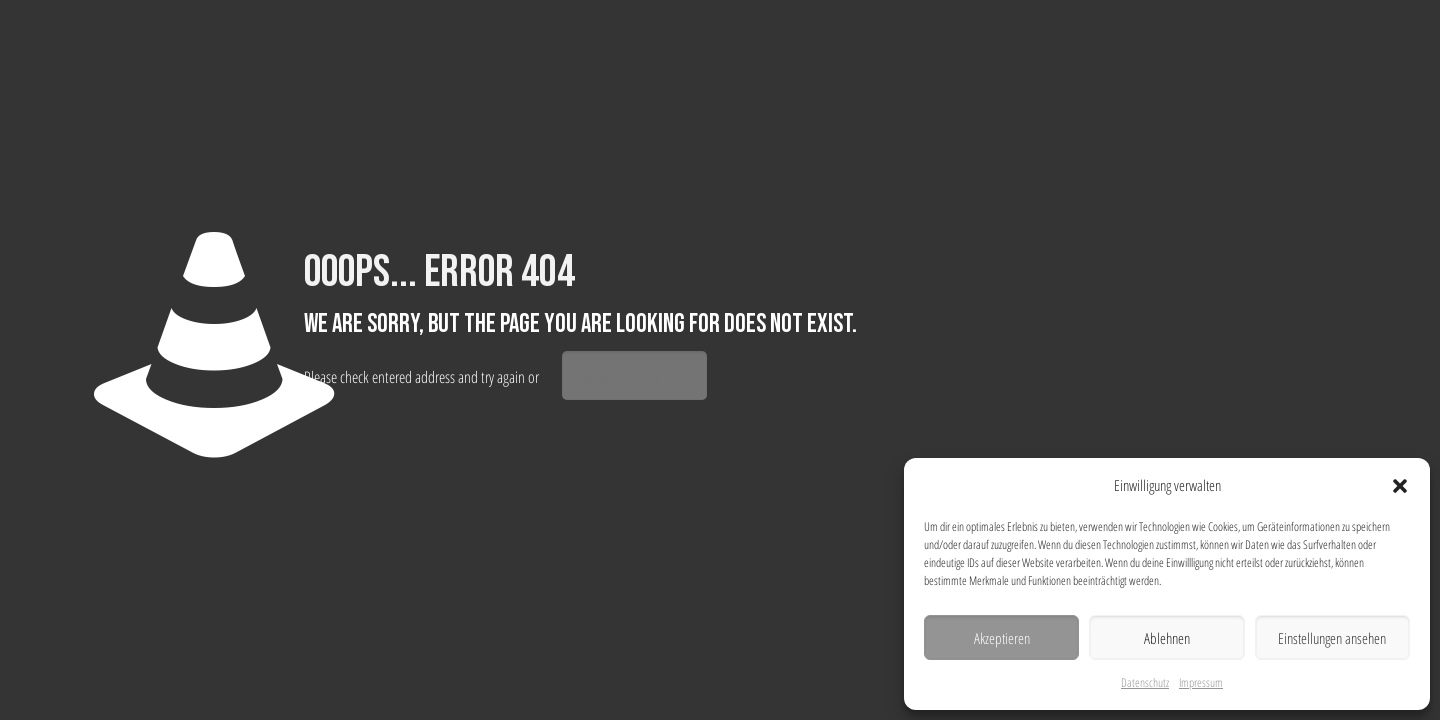  I want to click on Ablehnen, so click(1167, 638).